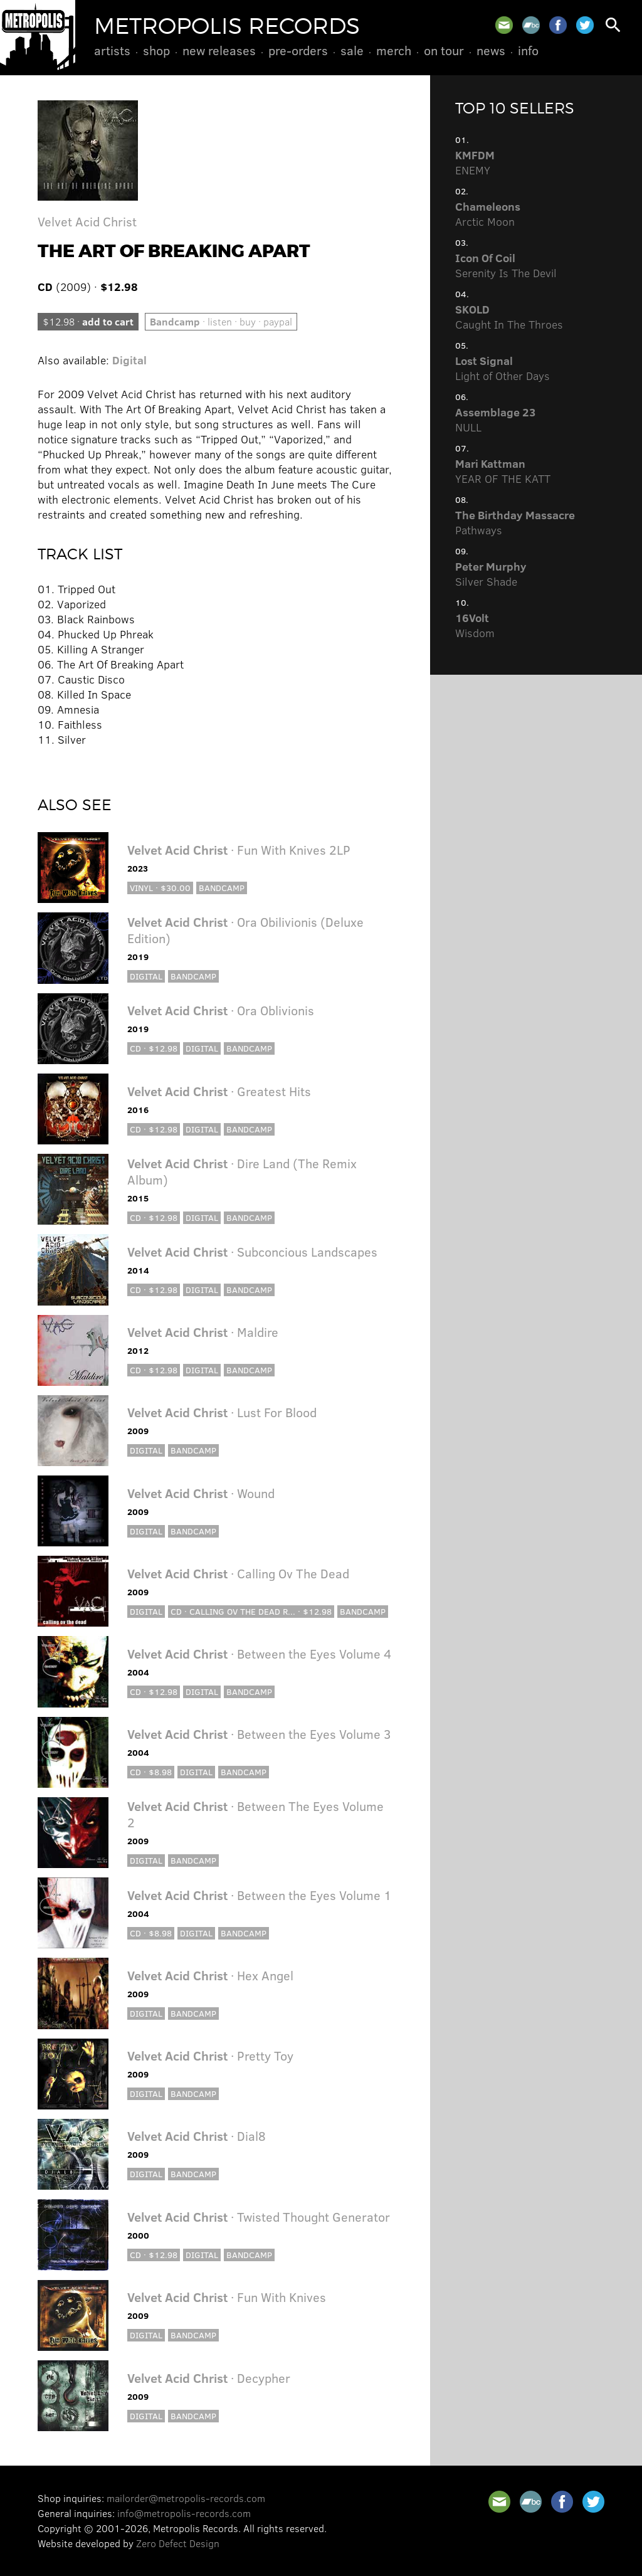  What do you see at coordinates (219, 50) in the screenshot?
I see `New Releases` at bounding box center [219, 50].